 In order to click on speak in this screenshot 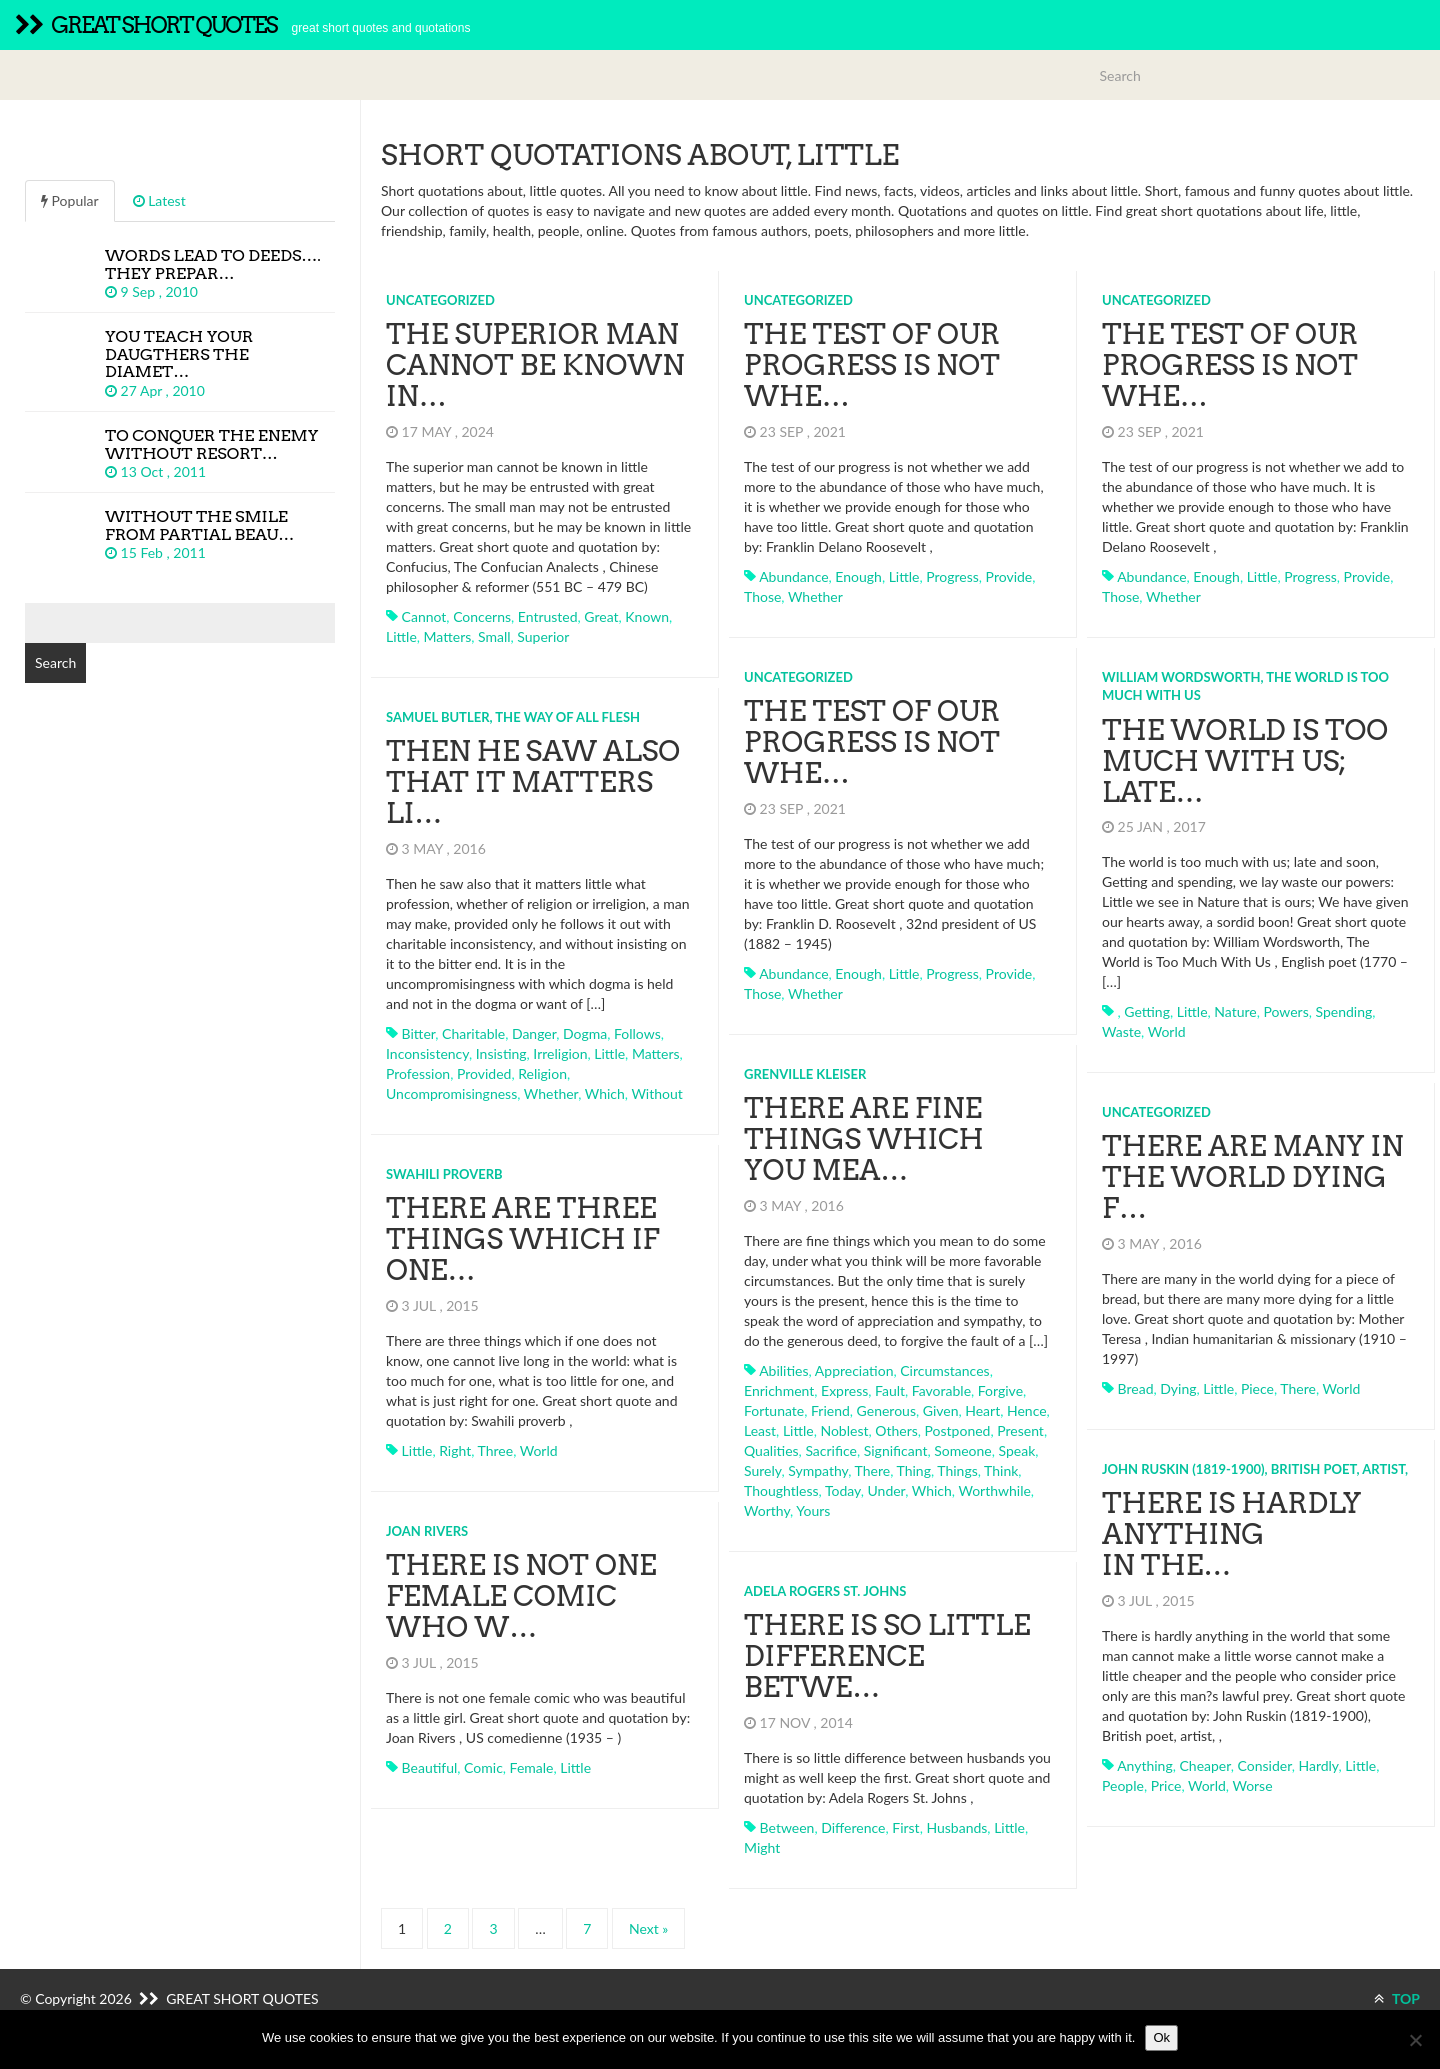, I will do `click(1017, 1450)`.